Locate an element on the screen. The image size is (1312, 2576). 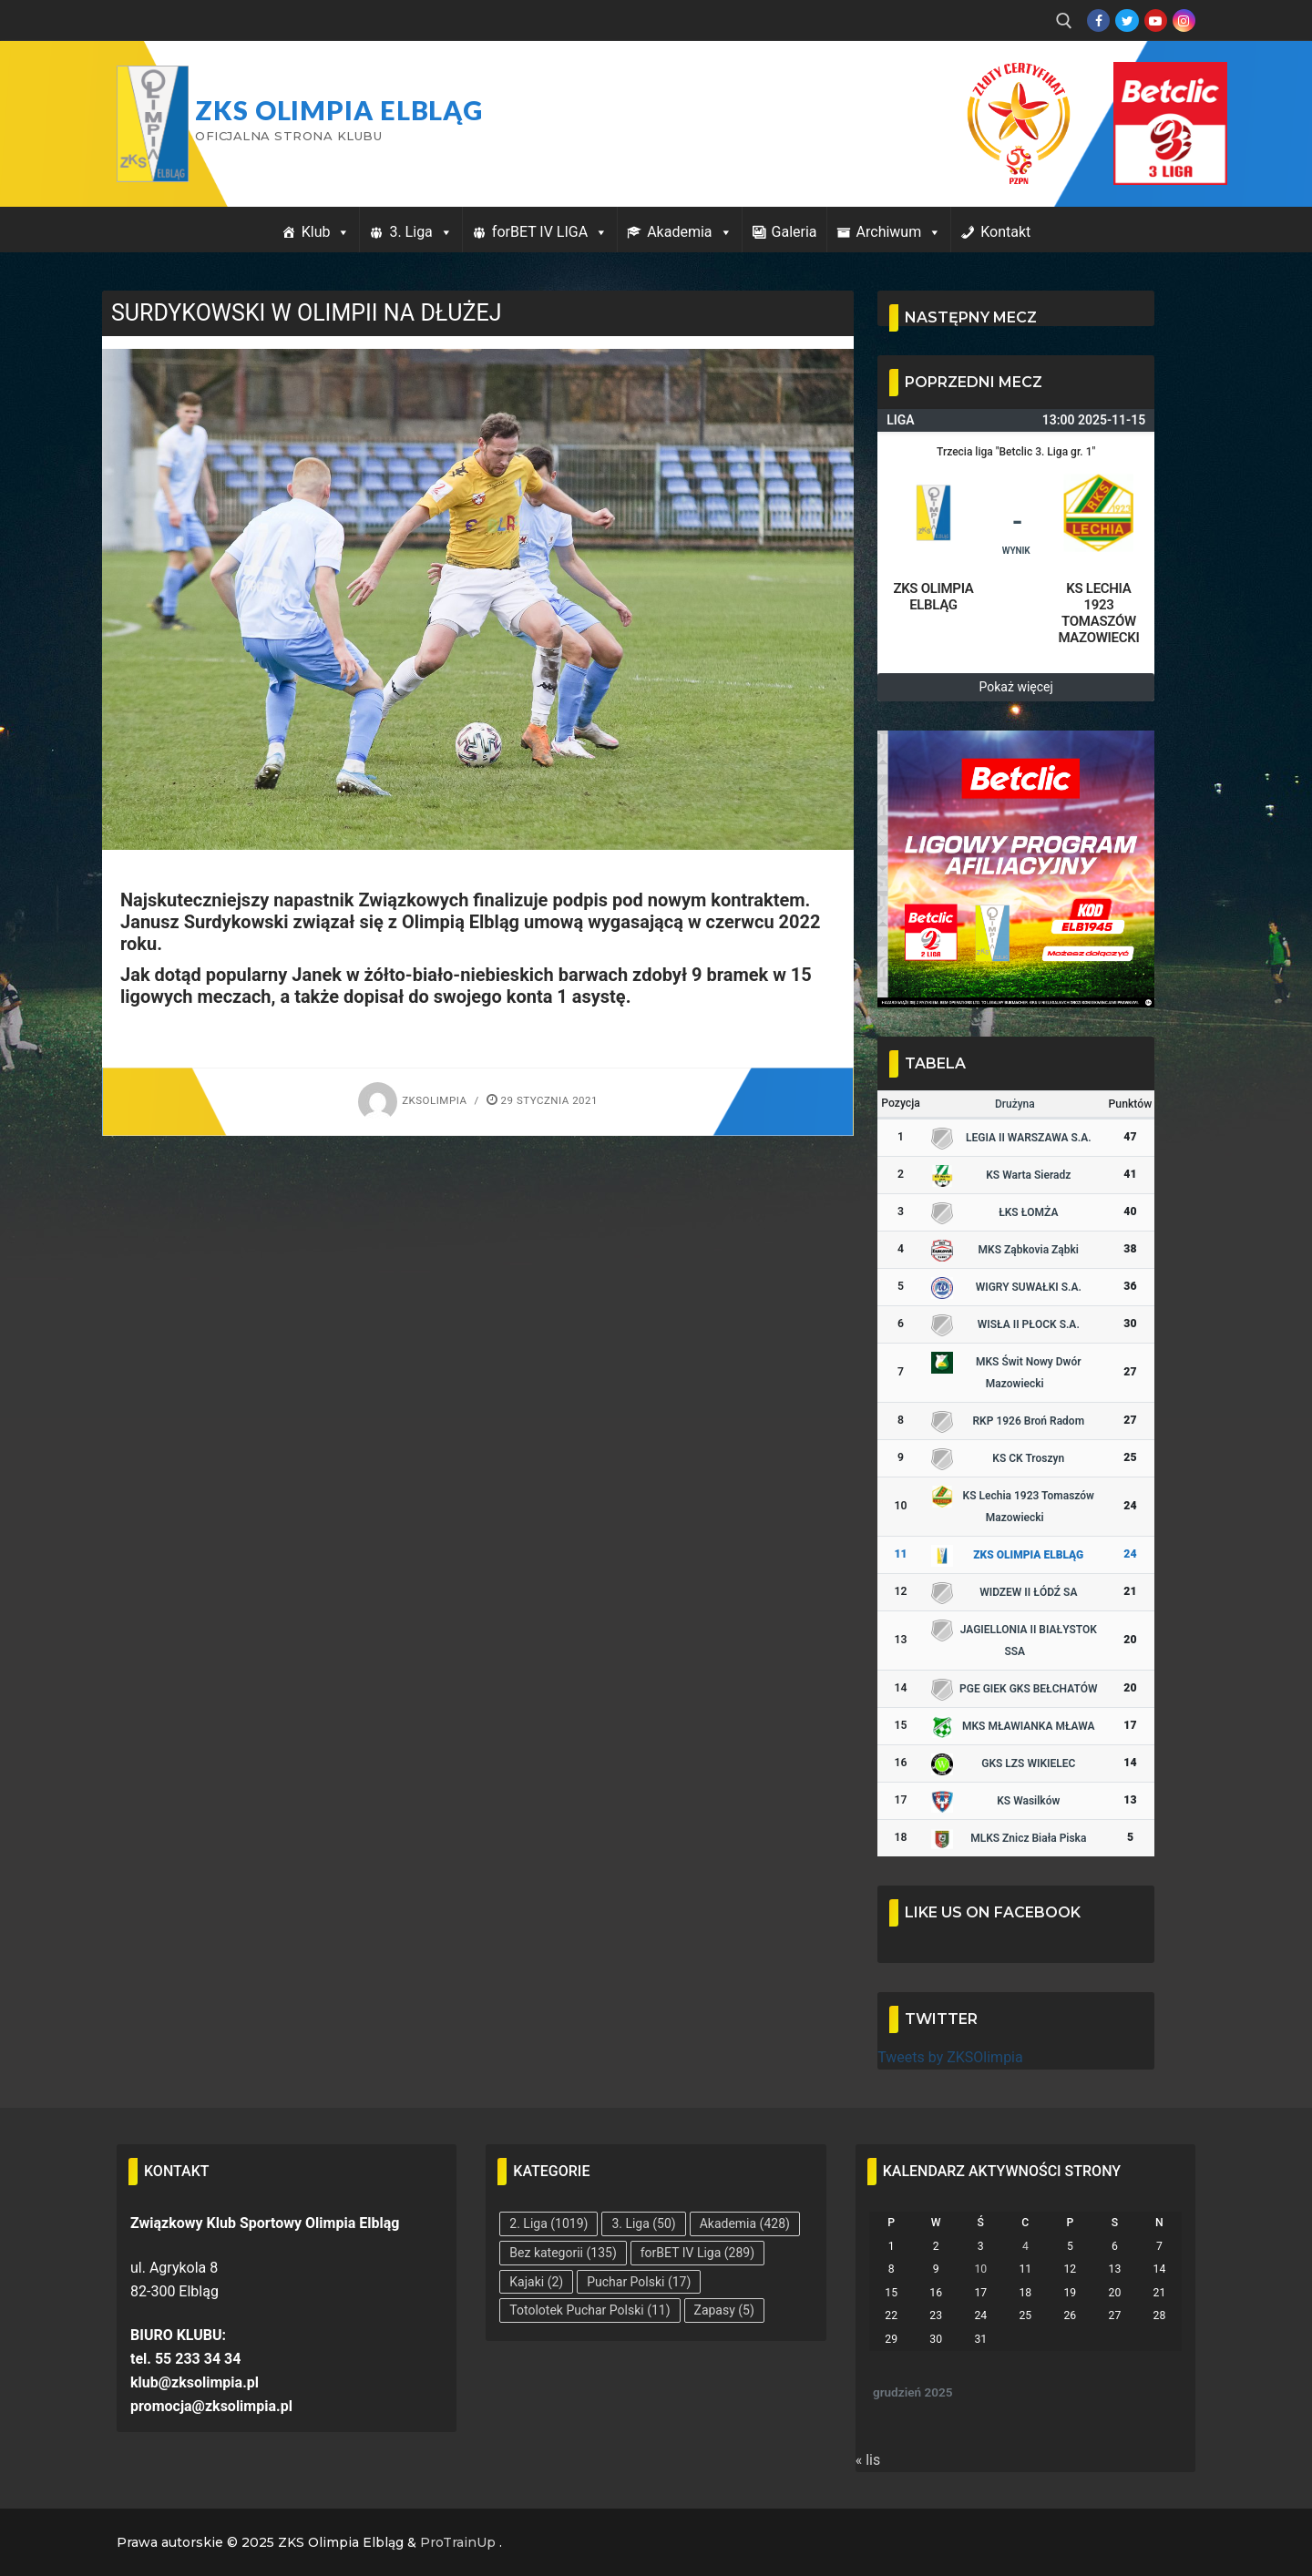
10 [Wpisy opublikowane dnia 2025-12-10] is located at coordinates (980, 2269).